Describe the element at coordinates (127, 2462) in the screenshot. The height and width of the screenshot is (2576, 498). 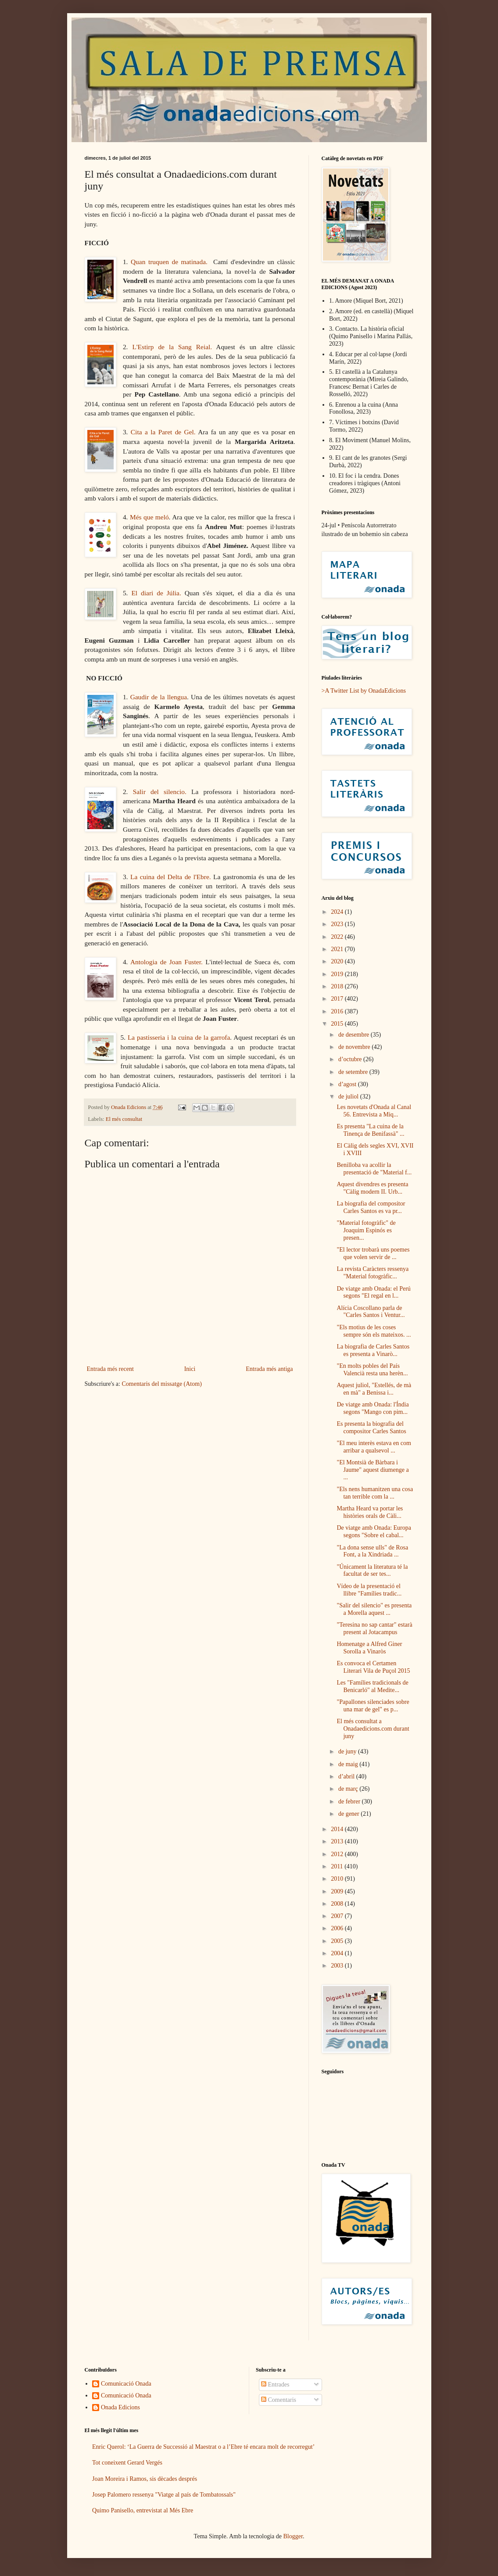
I see `Tot coneixent Gerard Vergés` at that location.